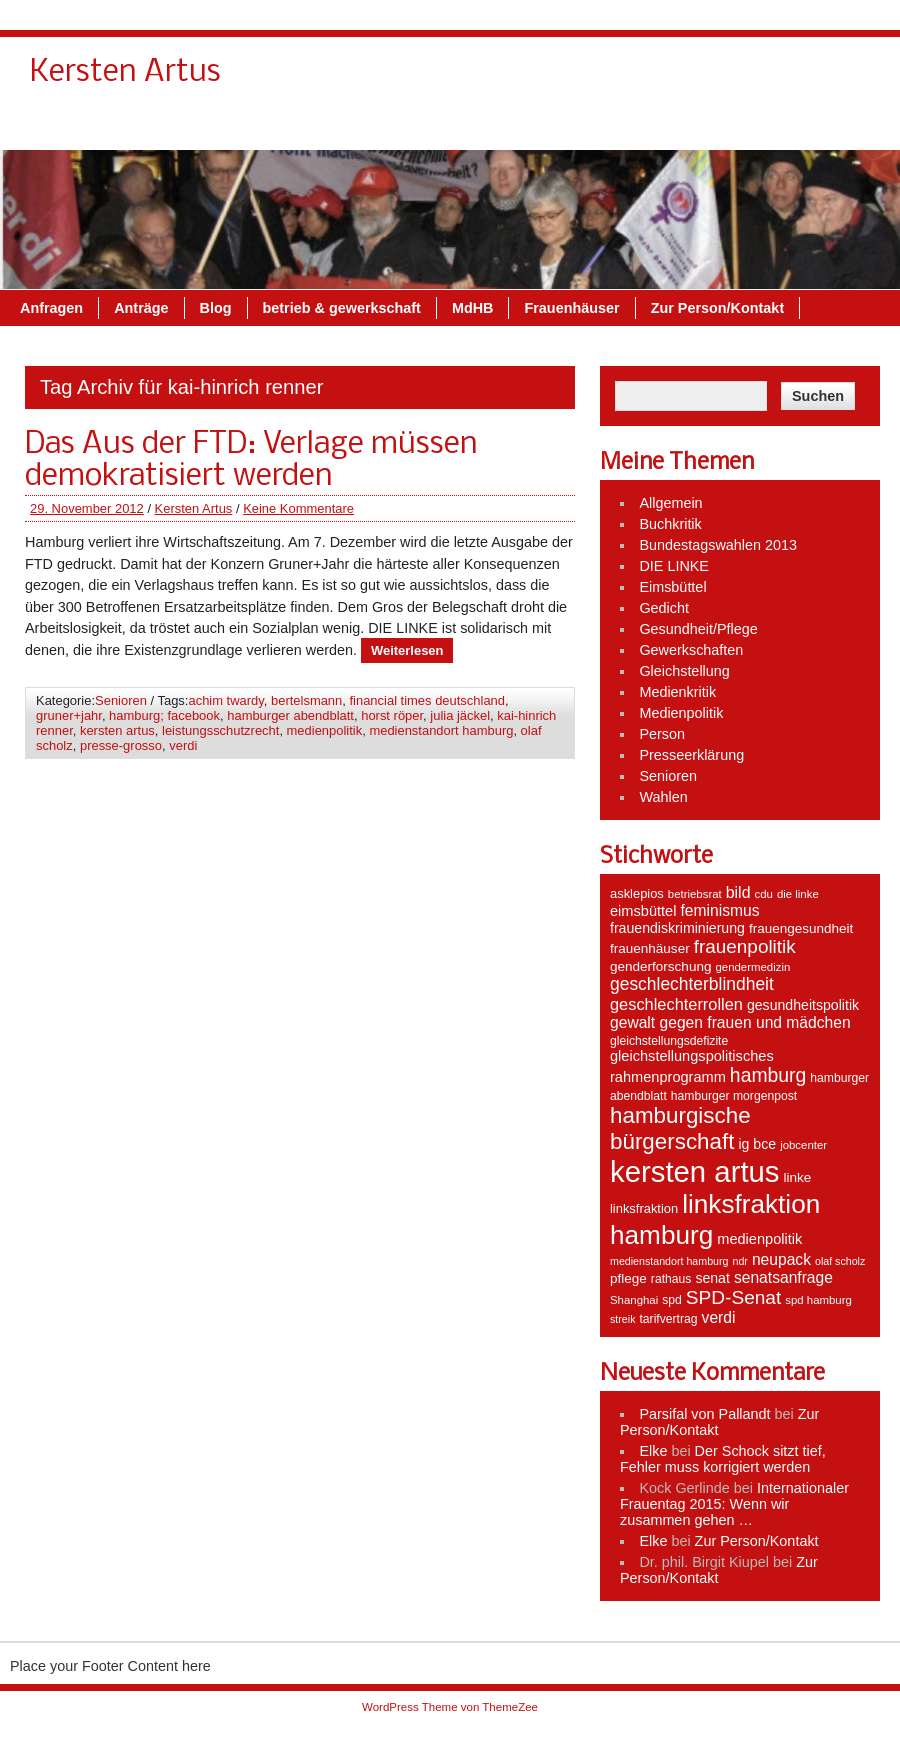 The image size is (900, 1741). What do you see at coordinates (698, 629) in the screenshot?
I see `Gesundheit/Pflege` at bounding box center [698, 629].